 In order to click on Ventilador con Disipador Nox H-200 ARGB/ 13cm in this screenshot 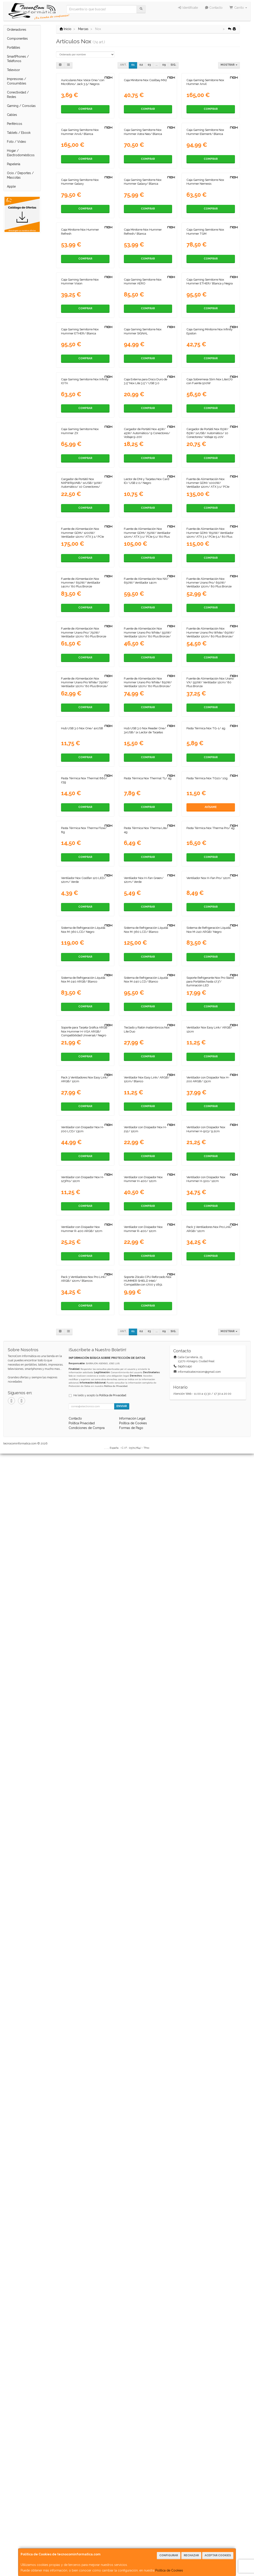, I will do `click(208, 2022)`.